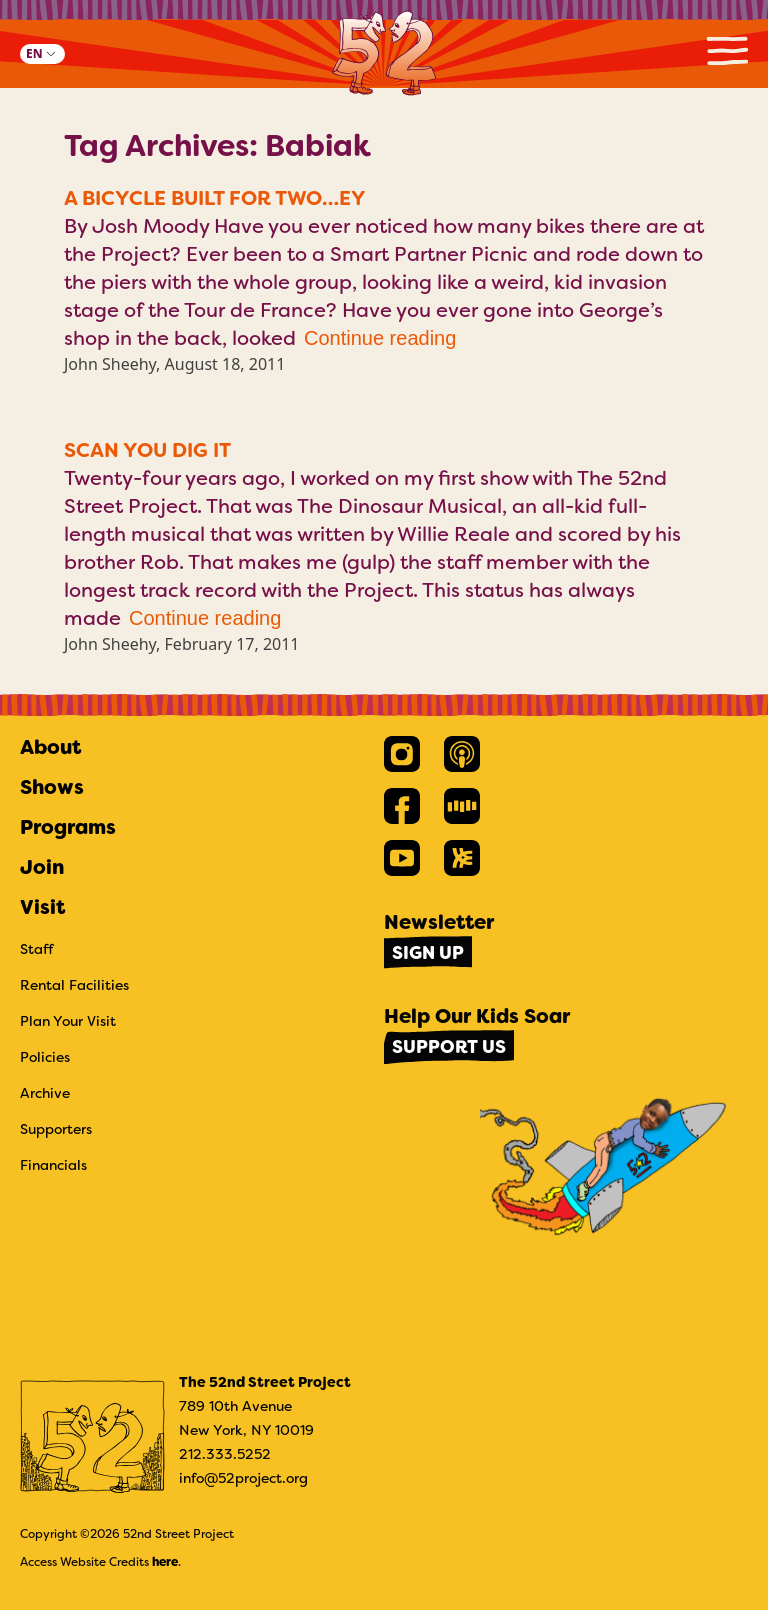  I want to click on Policies, so click(45, 1057).